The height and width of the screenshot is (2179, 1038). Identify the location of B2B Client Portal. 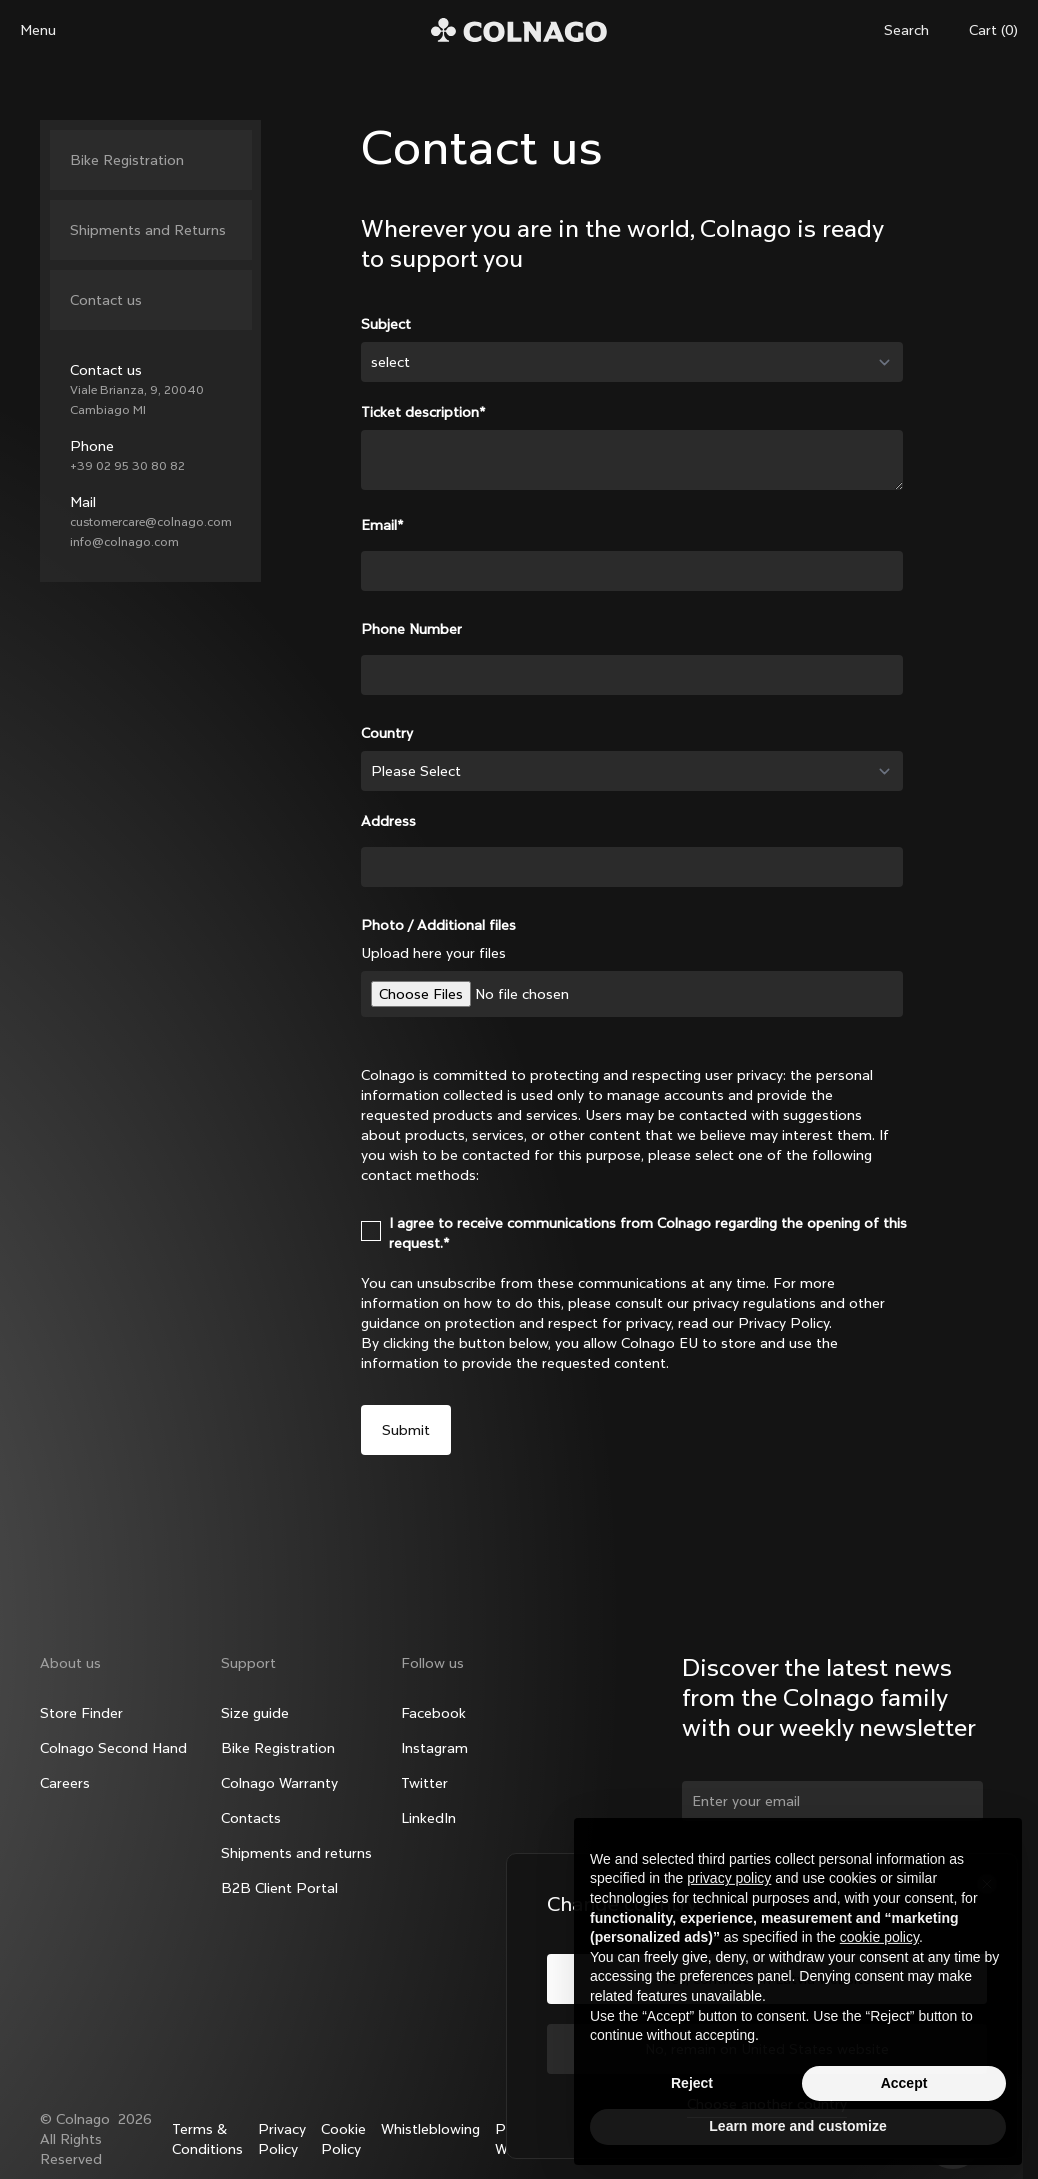
(279, 1888).